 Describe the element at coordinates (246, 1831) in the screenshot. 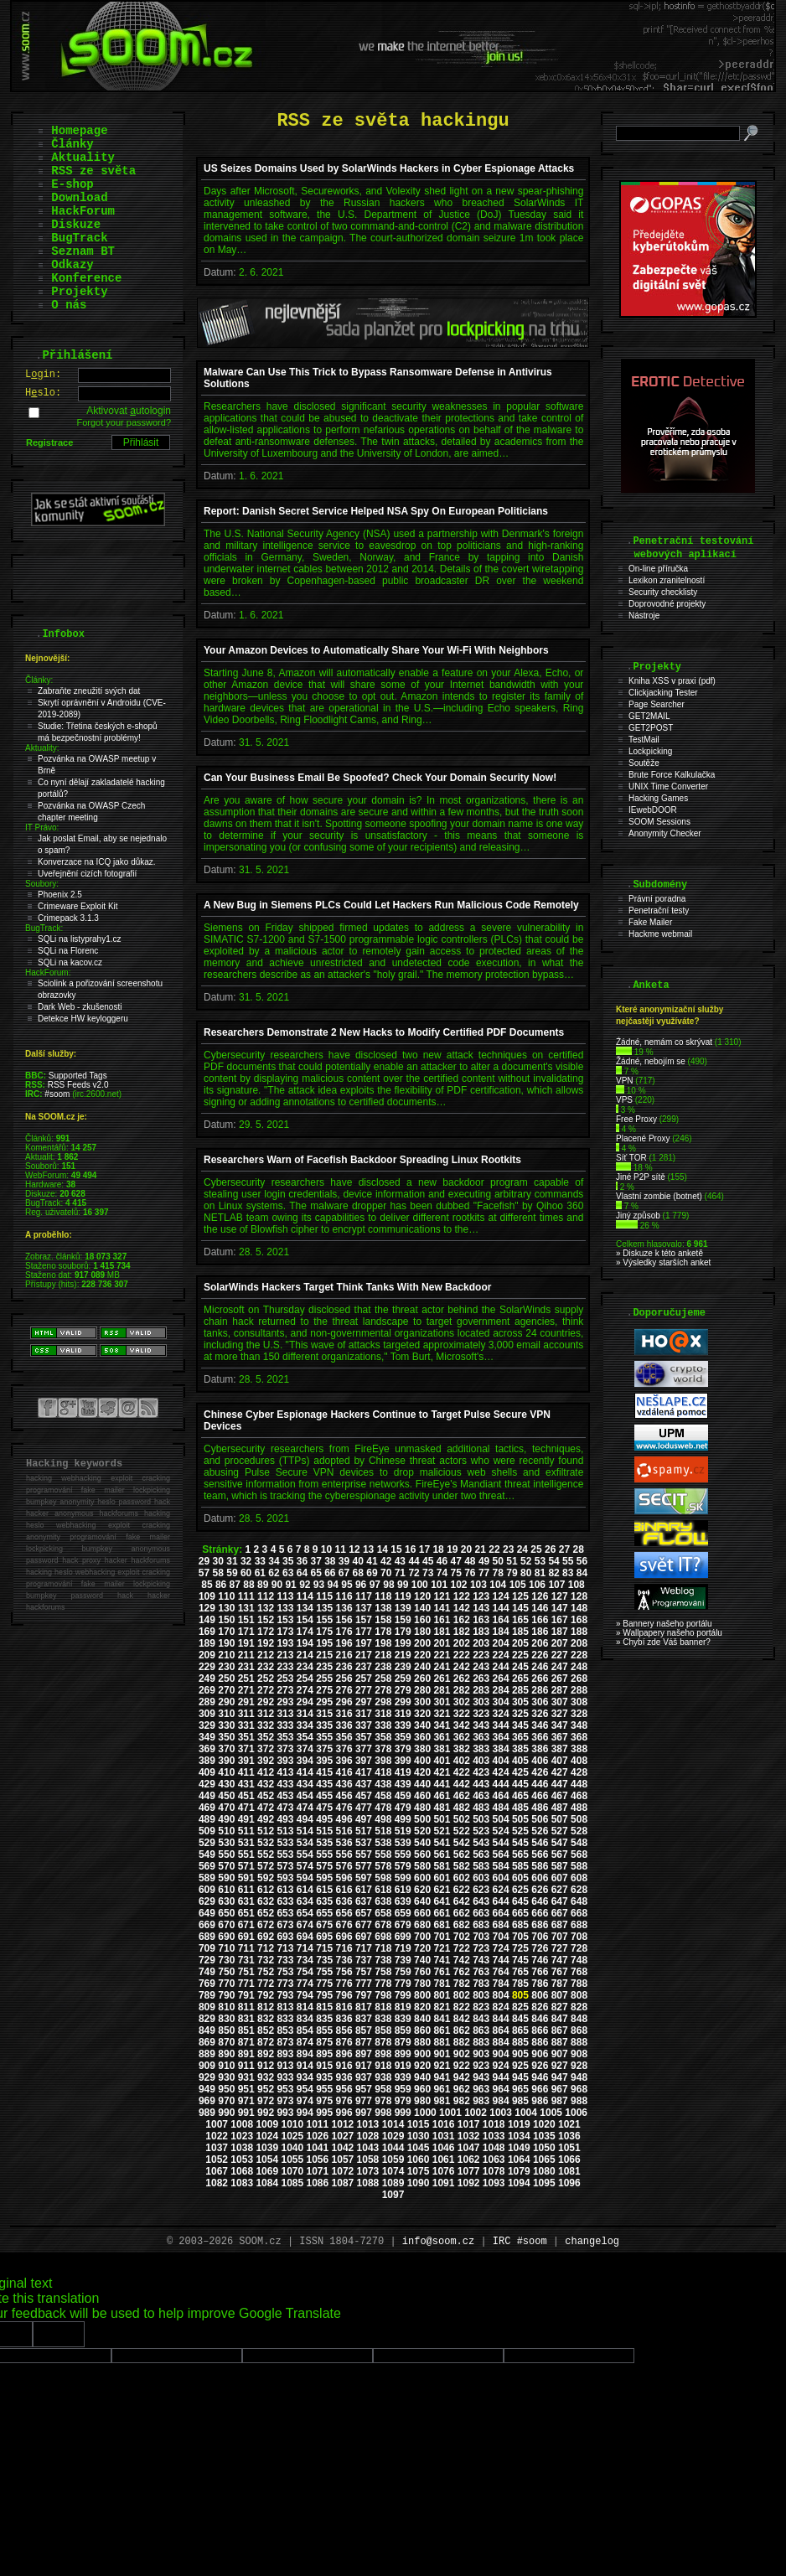

I see `511` at that location.